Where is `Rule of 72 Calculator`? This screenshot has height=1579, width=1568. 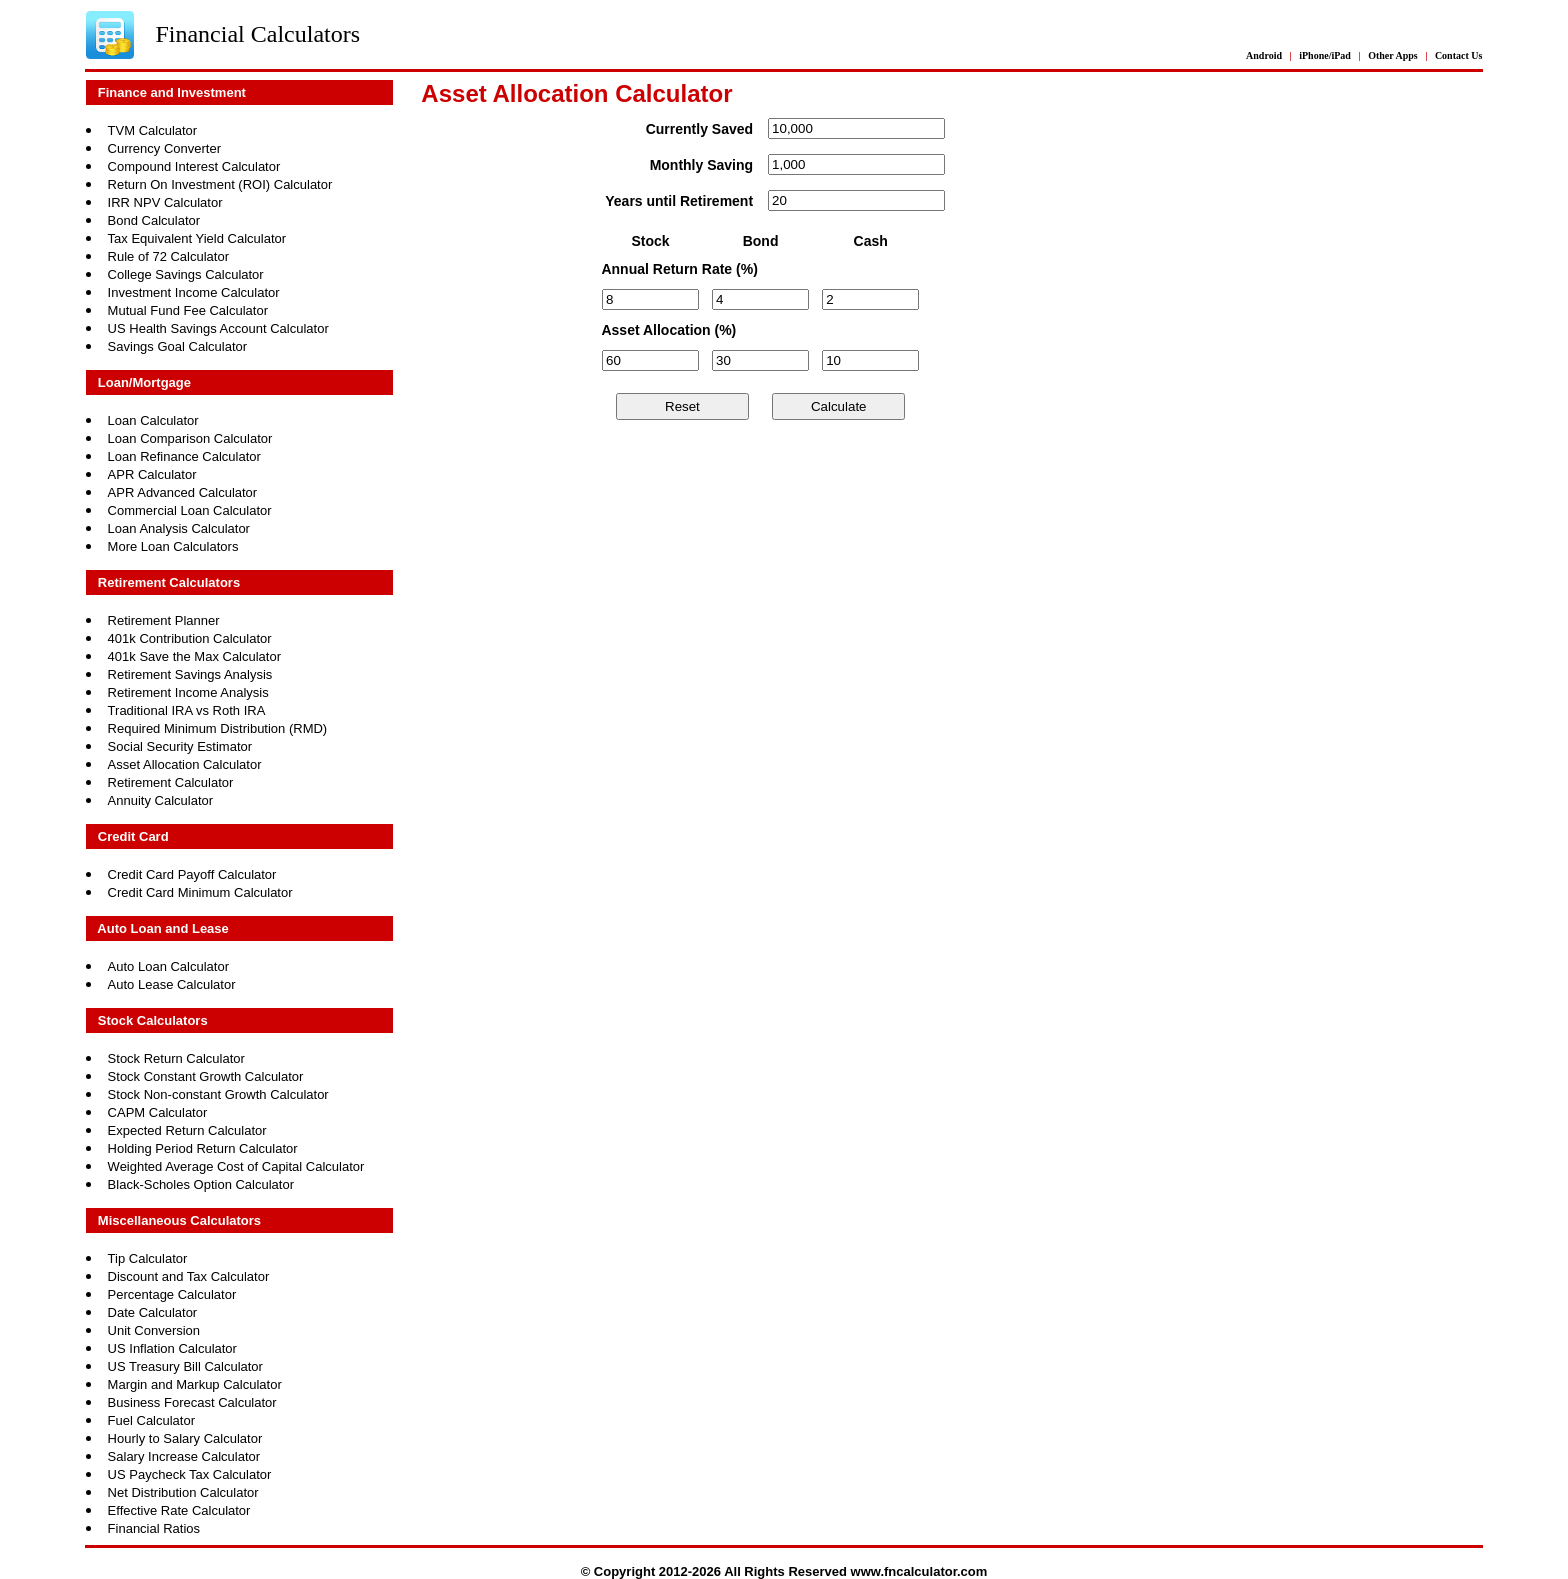
Rule of 72 Calculator is located at coordinates (168, 256).